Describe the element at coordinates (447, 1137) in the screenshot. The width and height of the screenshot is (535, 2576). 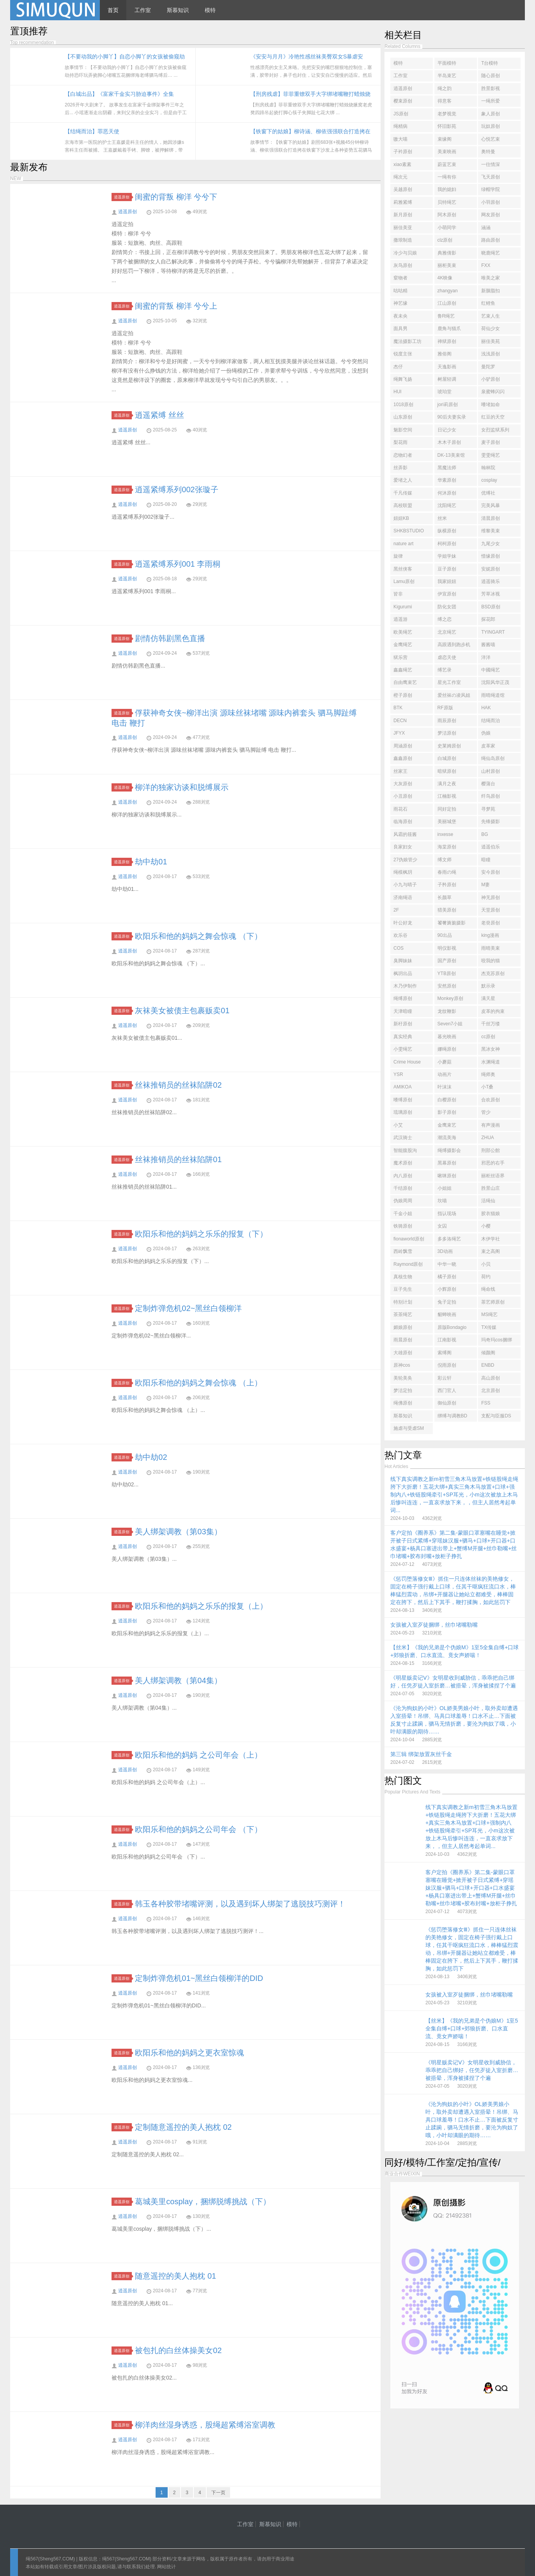
I see `潮流美海` at that location.